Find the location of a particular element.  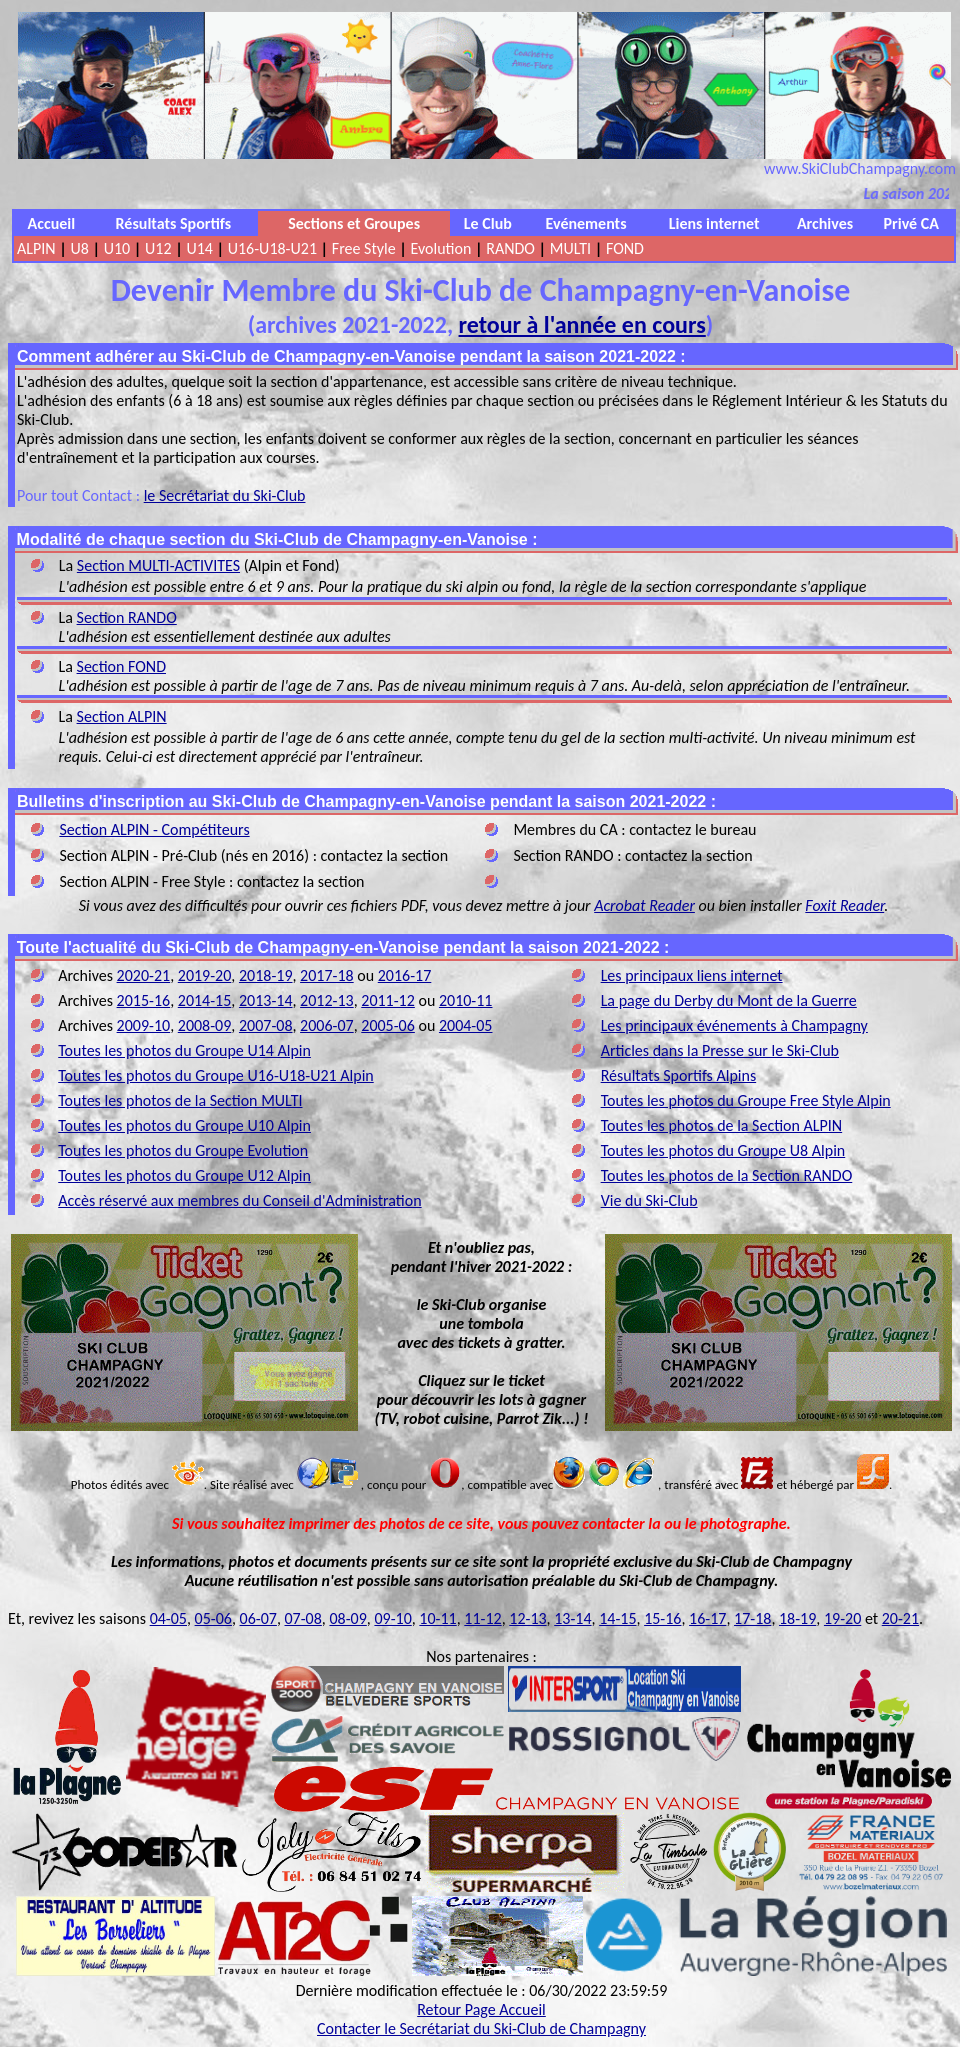

U8 is located at coordinates (79, 248).